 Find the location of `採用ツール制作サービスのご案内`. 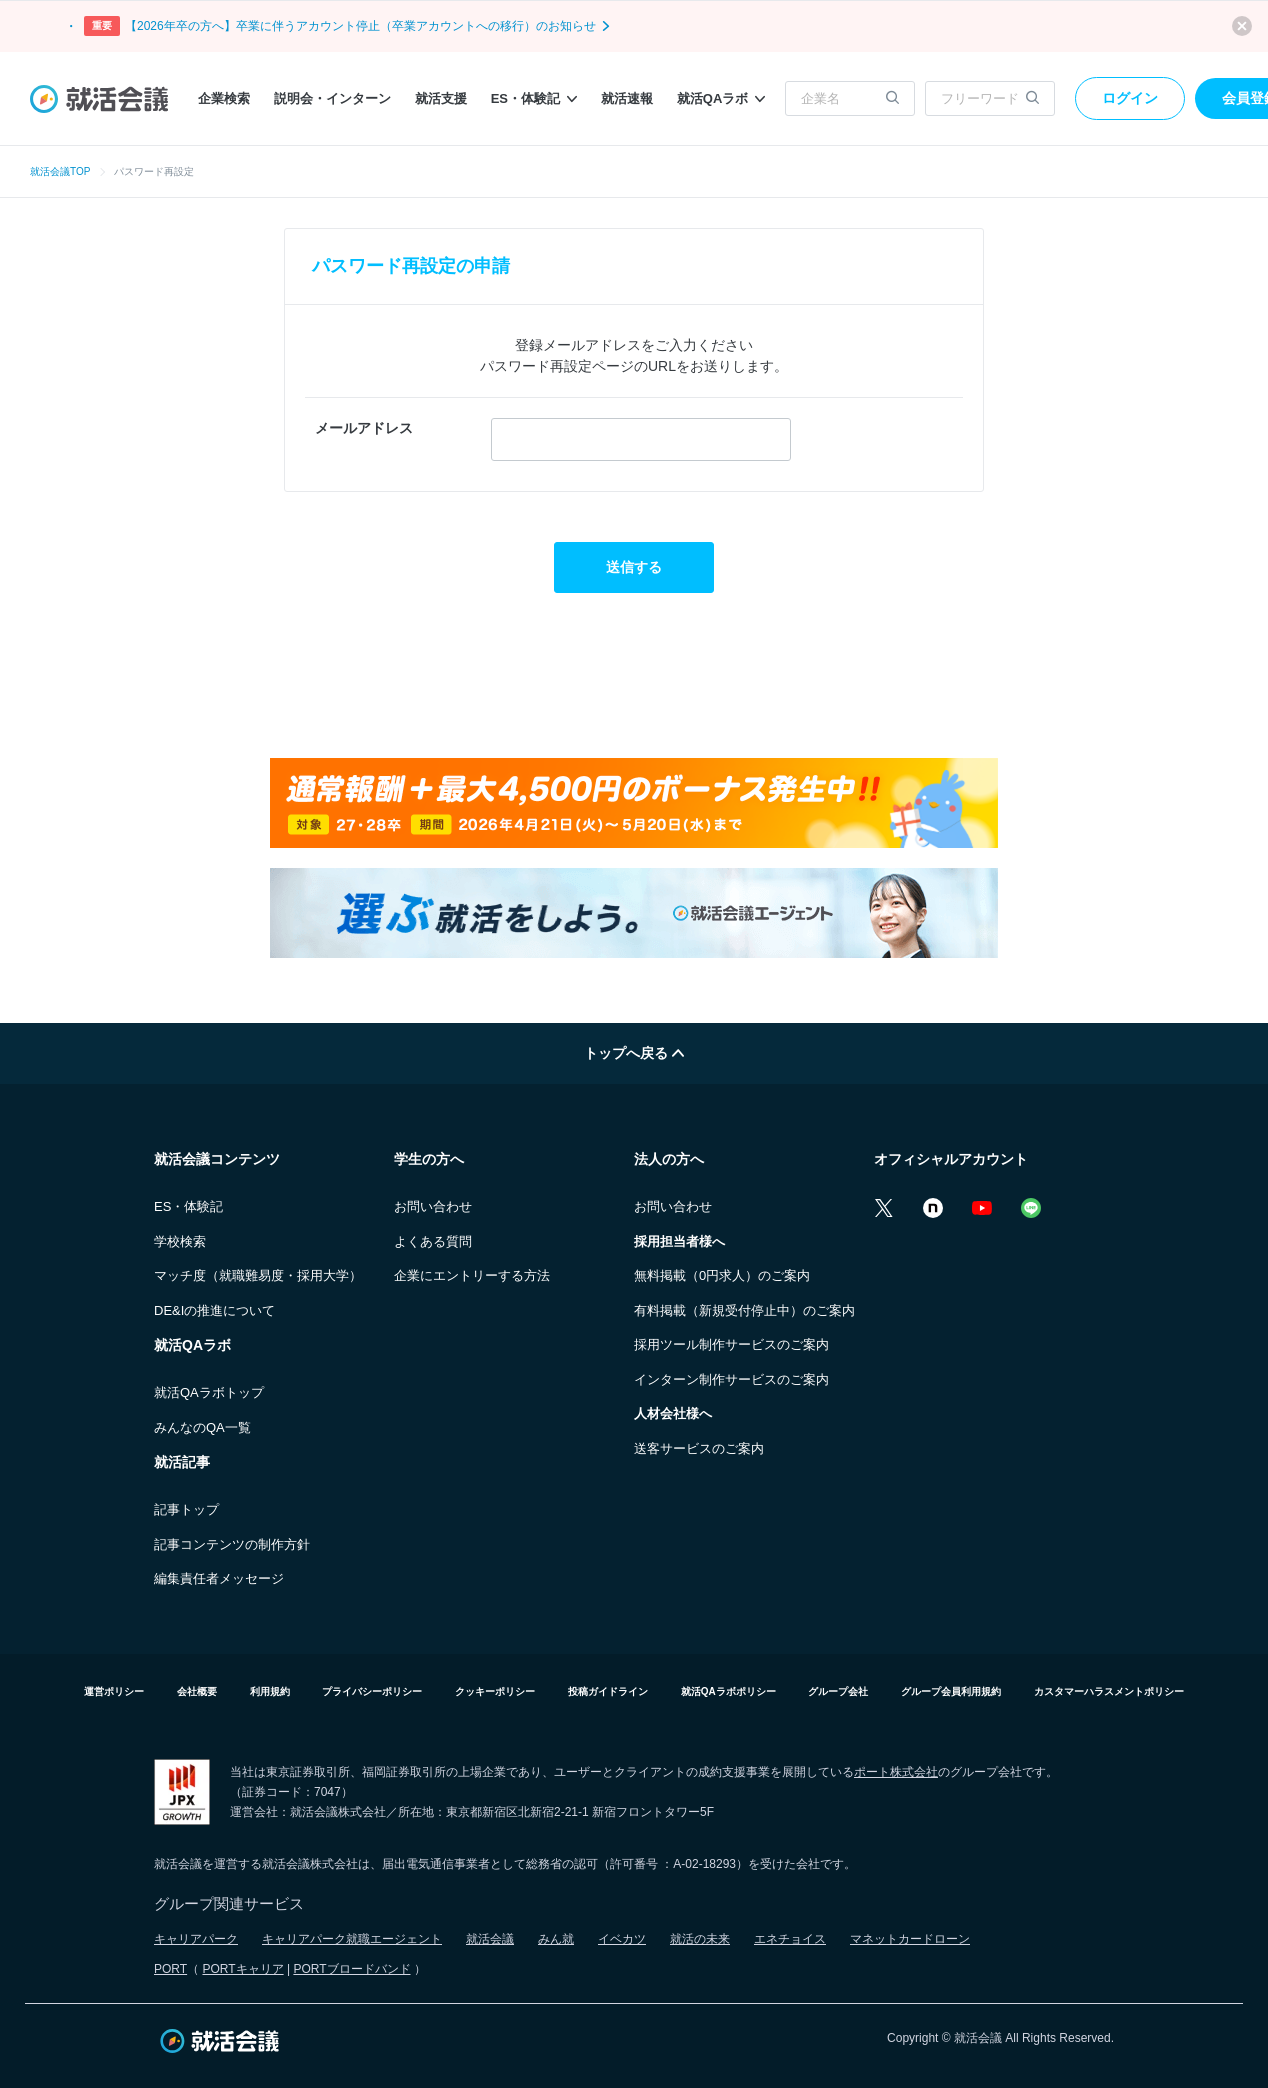

採用ツール制作サービスのご案内 is located at coordinates (731, 1344).